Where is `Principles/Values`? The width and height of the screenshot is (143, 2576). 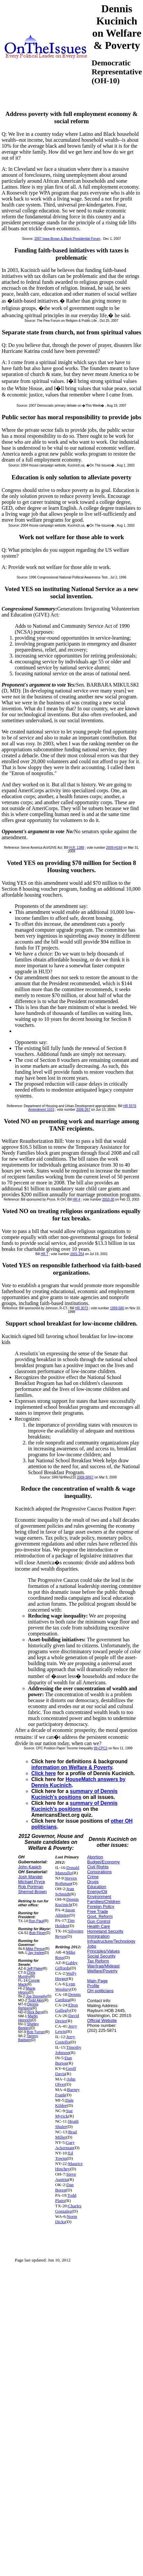
Principles/Values is located at coordinates (103, 1951).